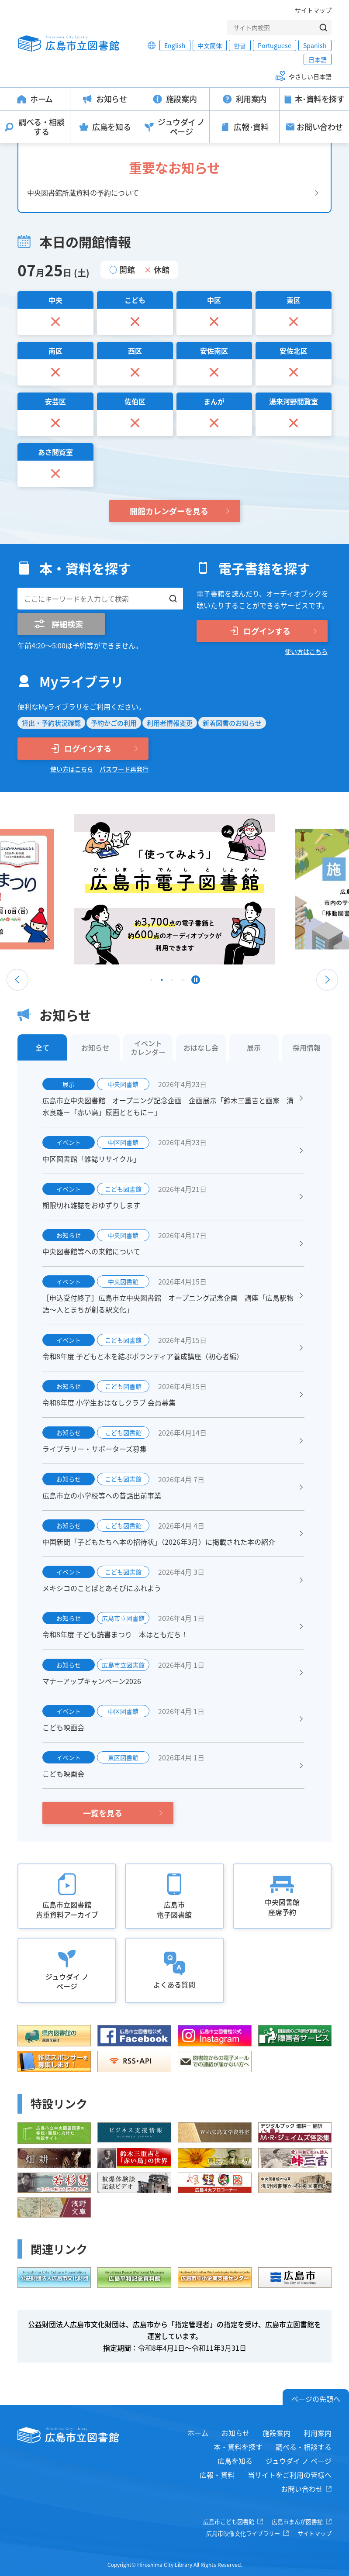 This screenshot has height=2576, width=349. What do you see at coordinates (276, 2433) in the screenshot?
I see `施設案内` at bounding box center [276, 2433].